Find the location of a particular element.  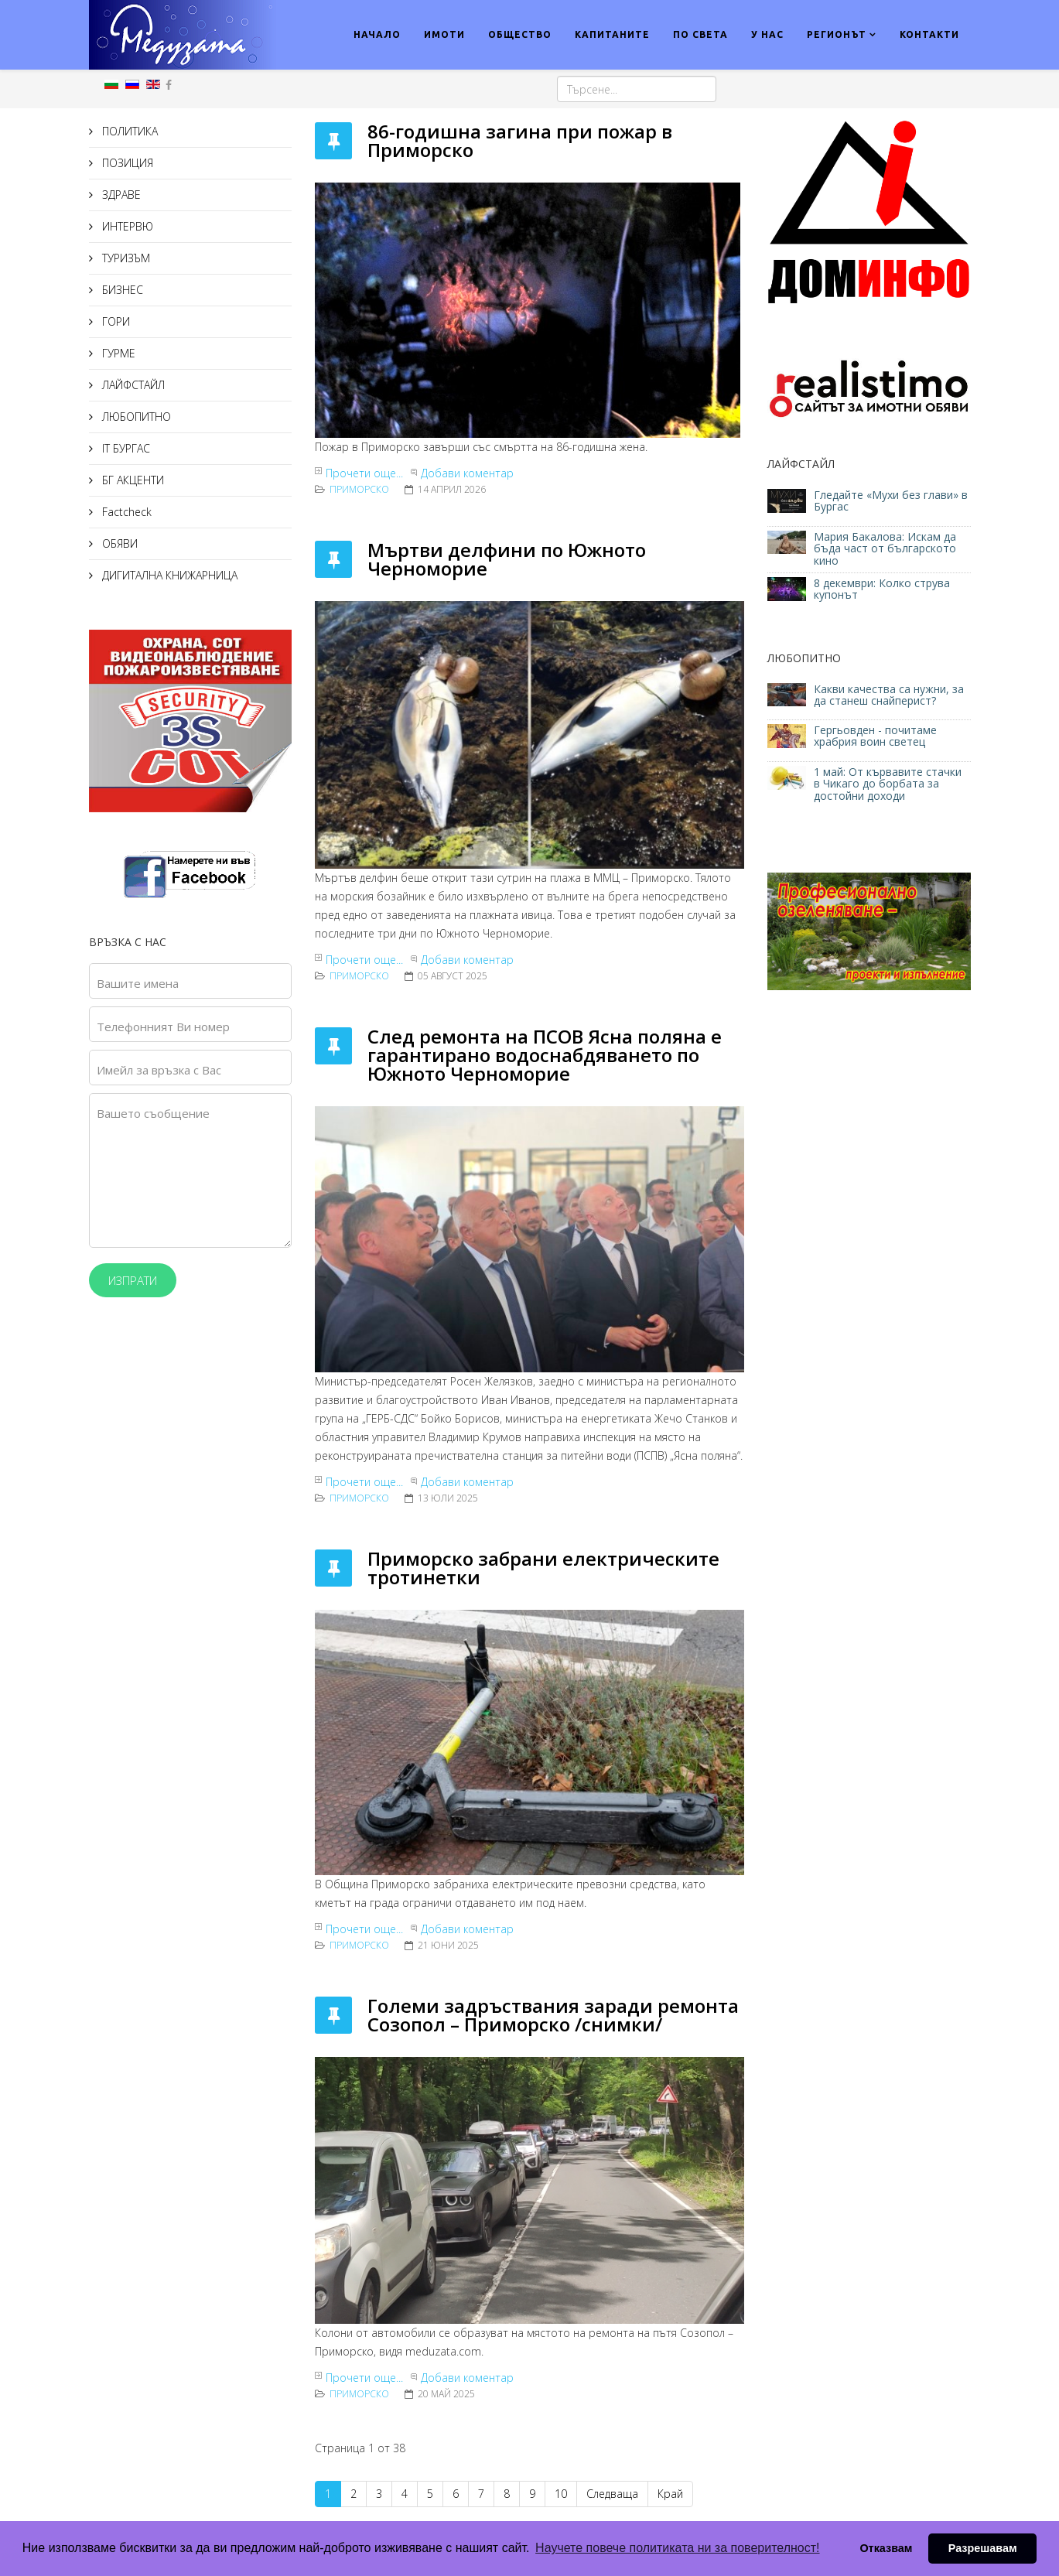

Телефонният Ви номер is located at coordinates (163, 1026).